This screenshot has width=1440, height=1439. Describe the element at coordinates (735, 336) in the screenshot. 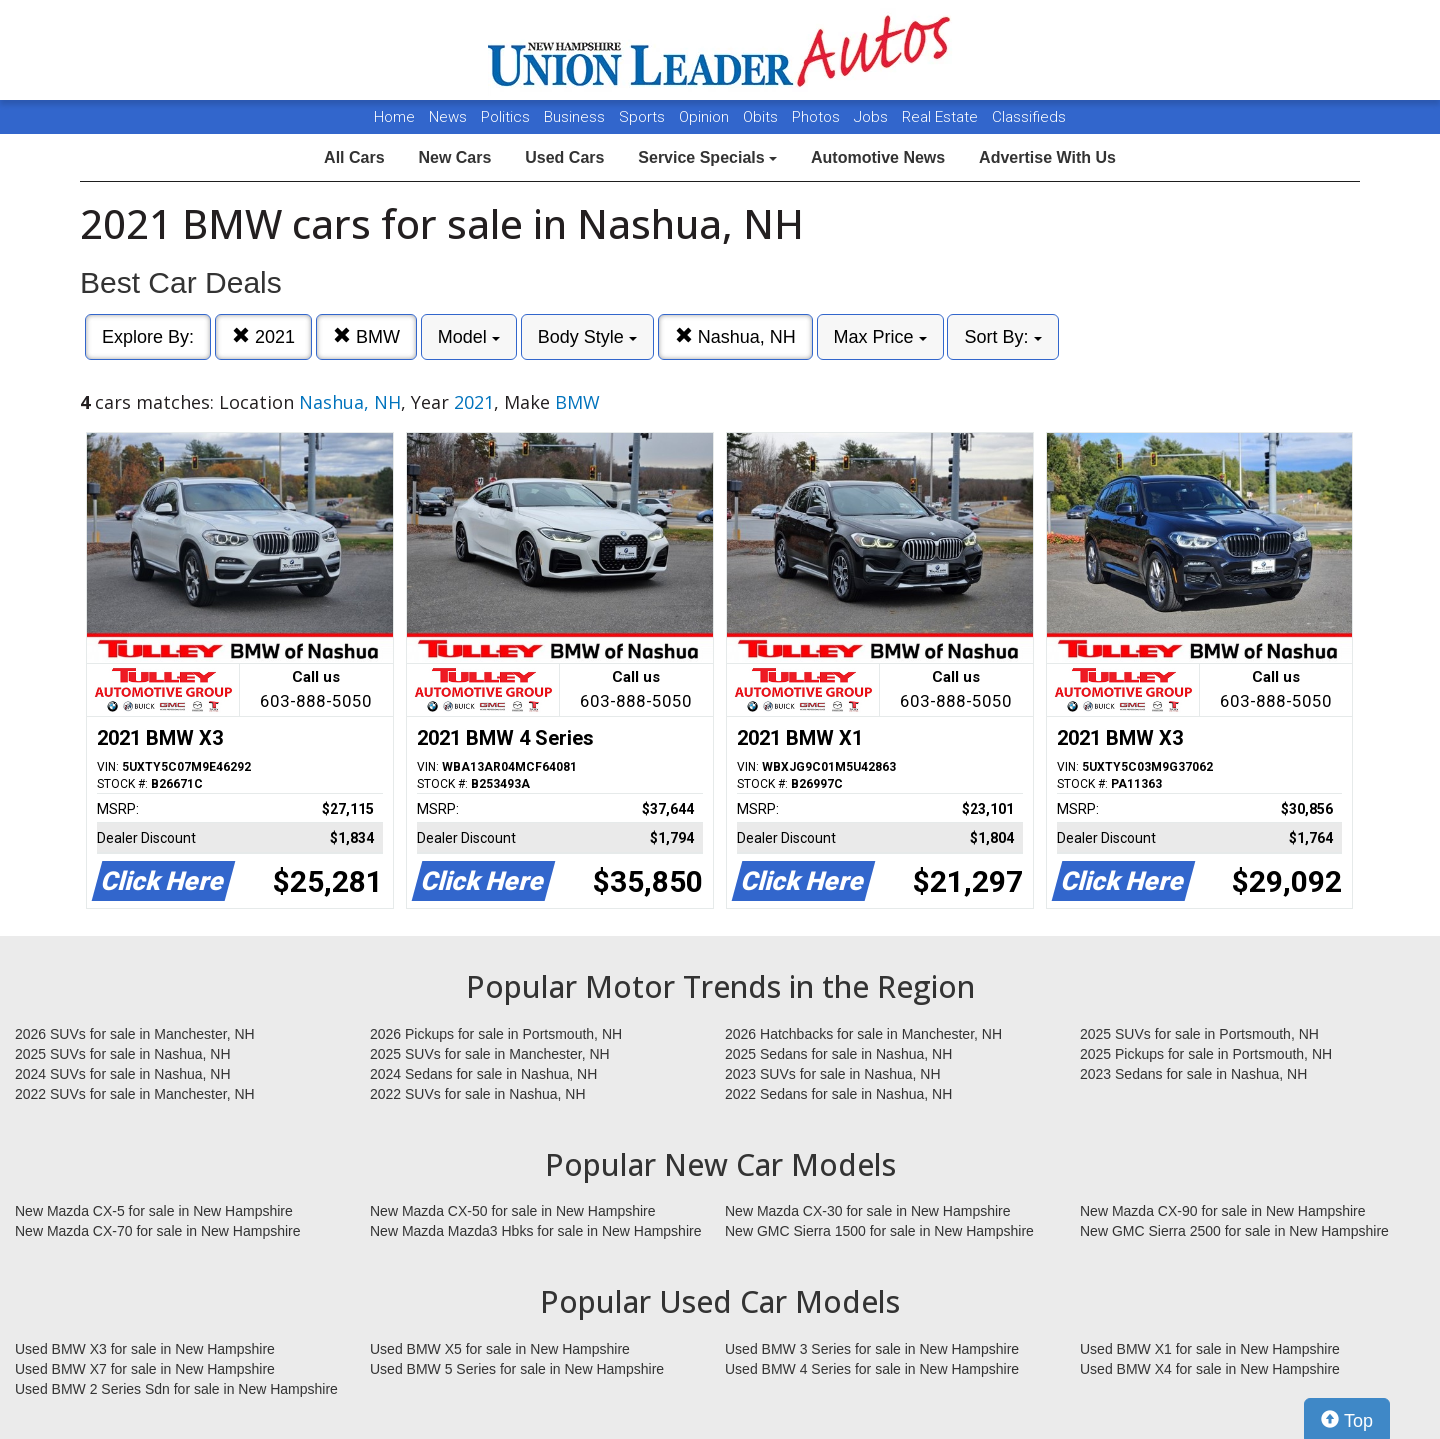

I see `Nashua, NH` at that location.